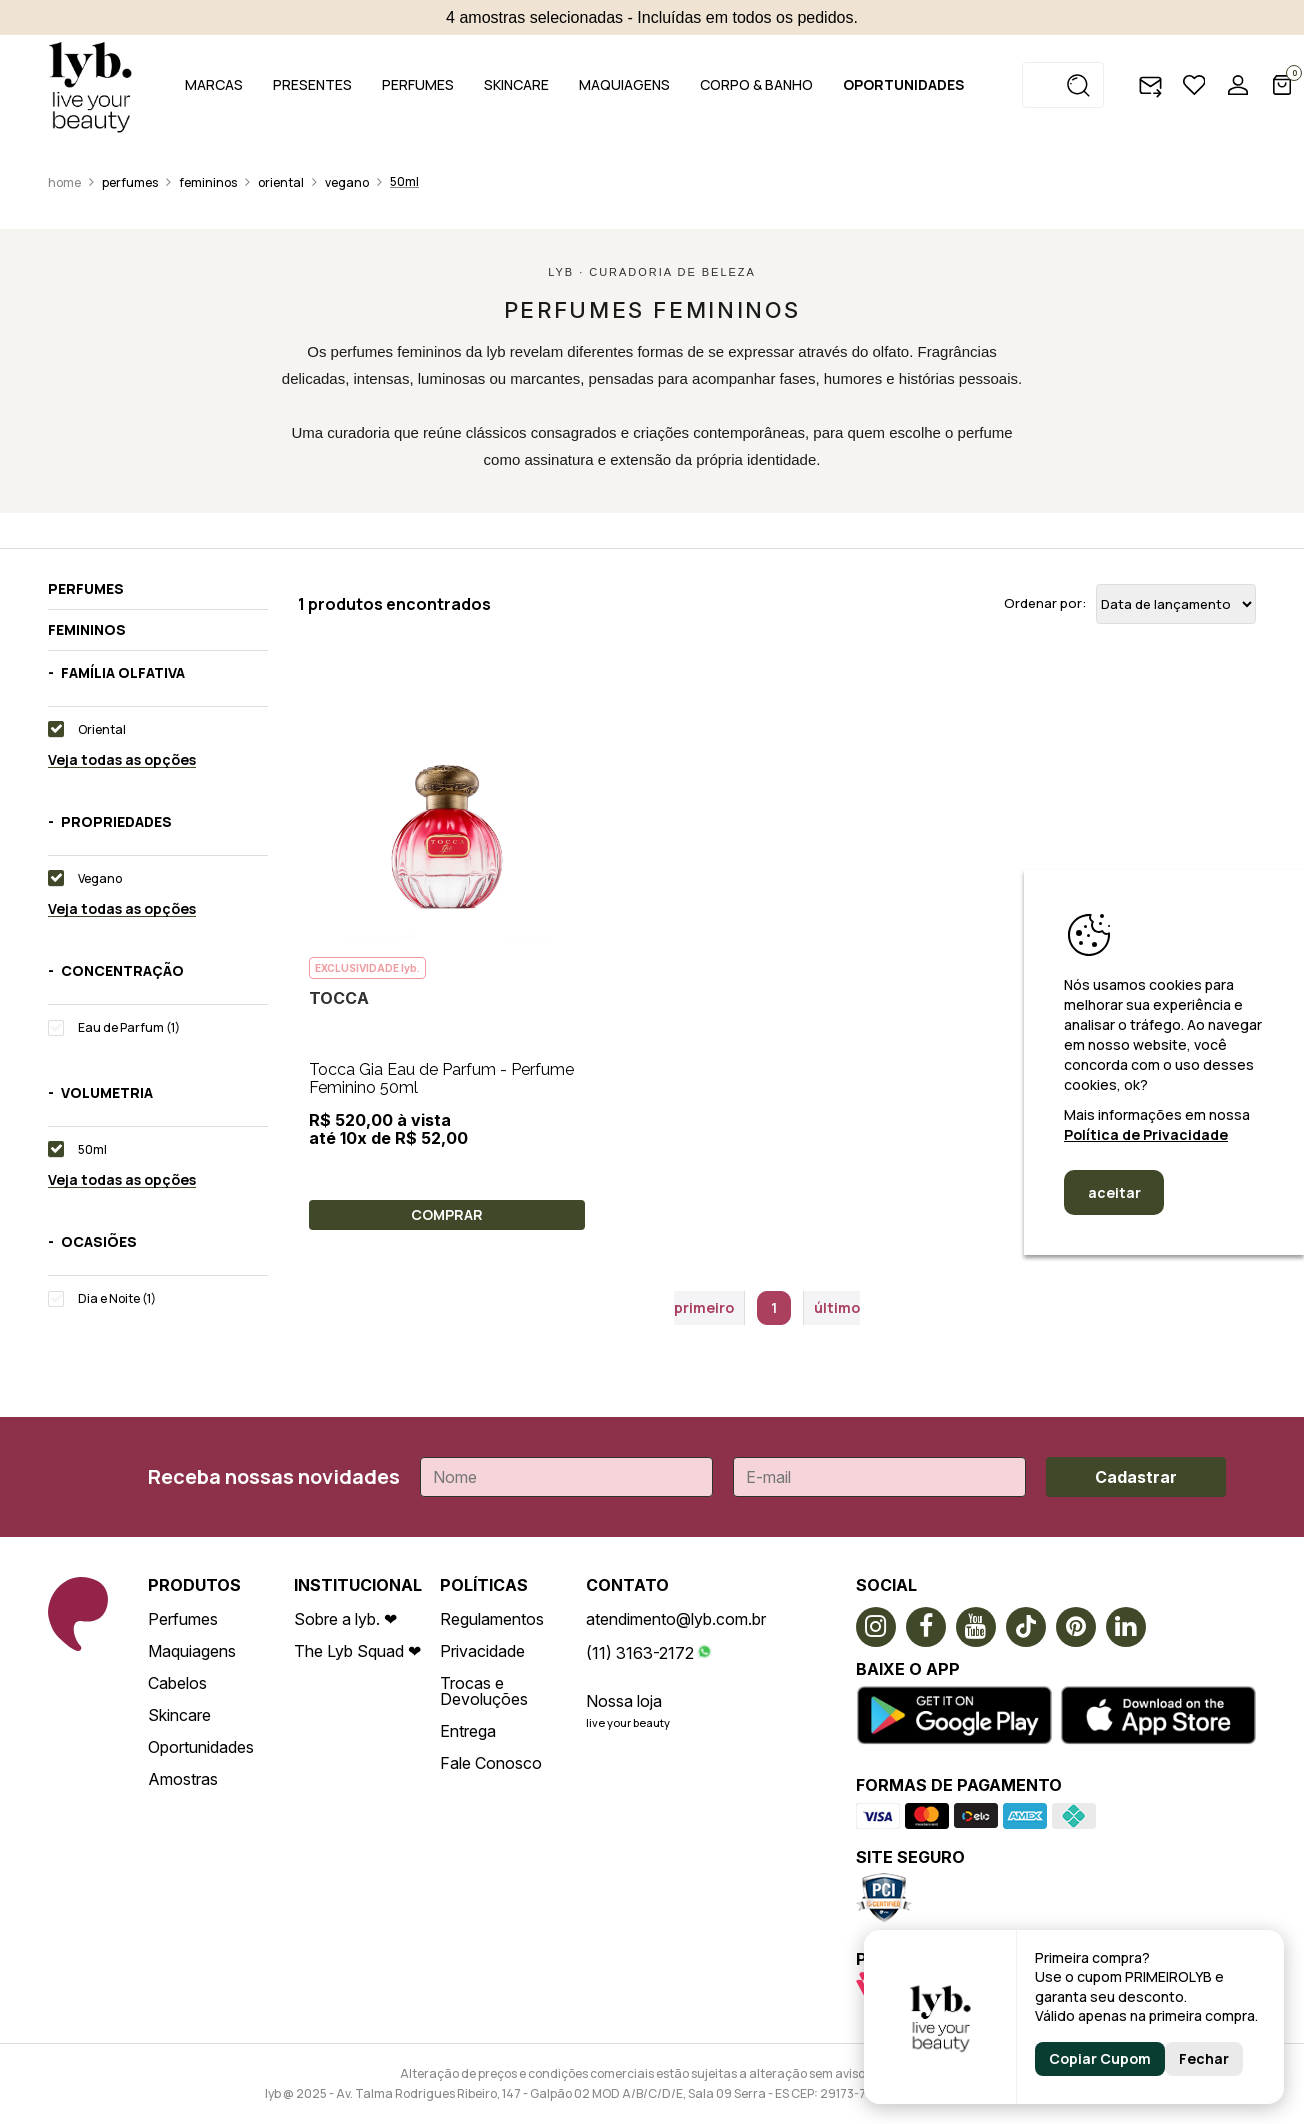  Describe the element at coordinates (676, 1619) in the screenshot. I see `atendimento@lyb.com.br` at that location.